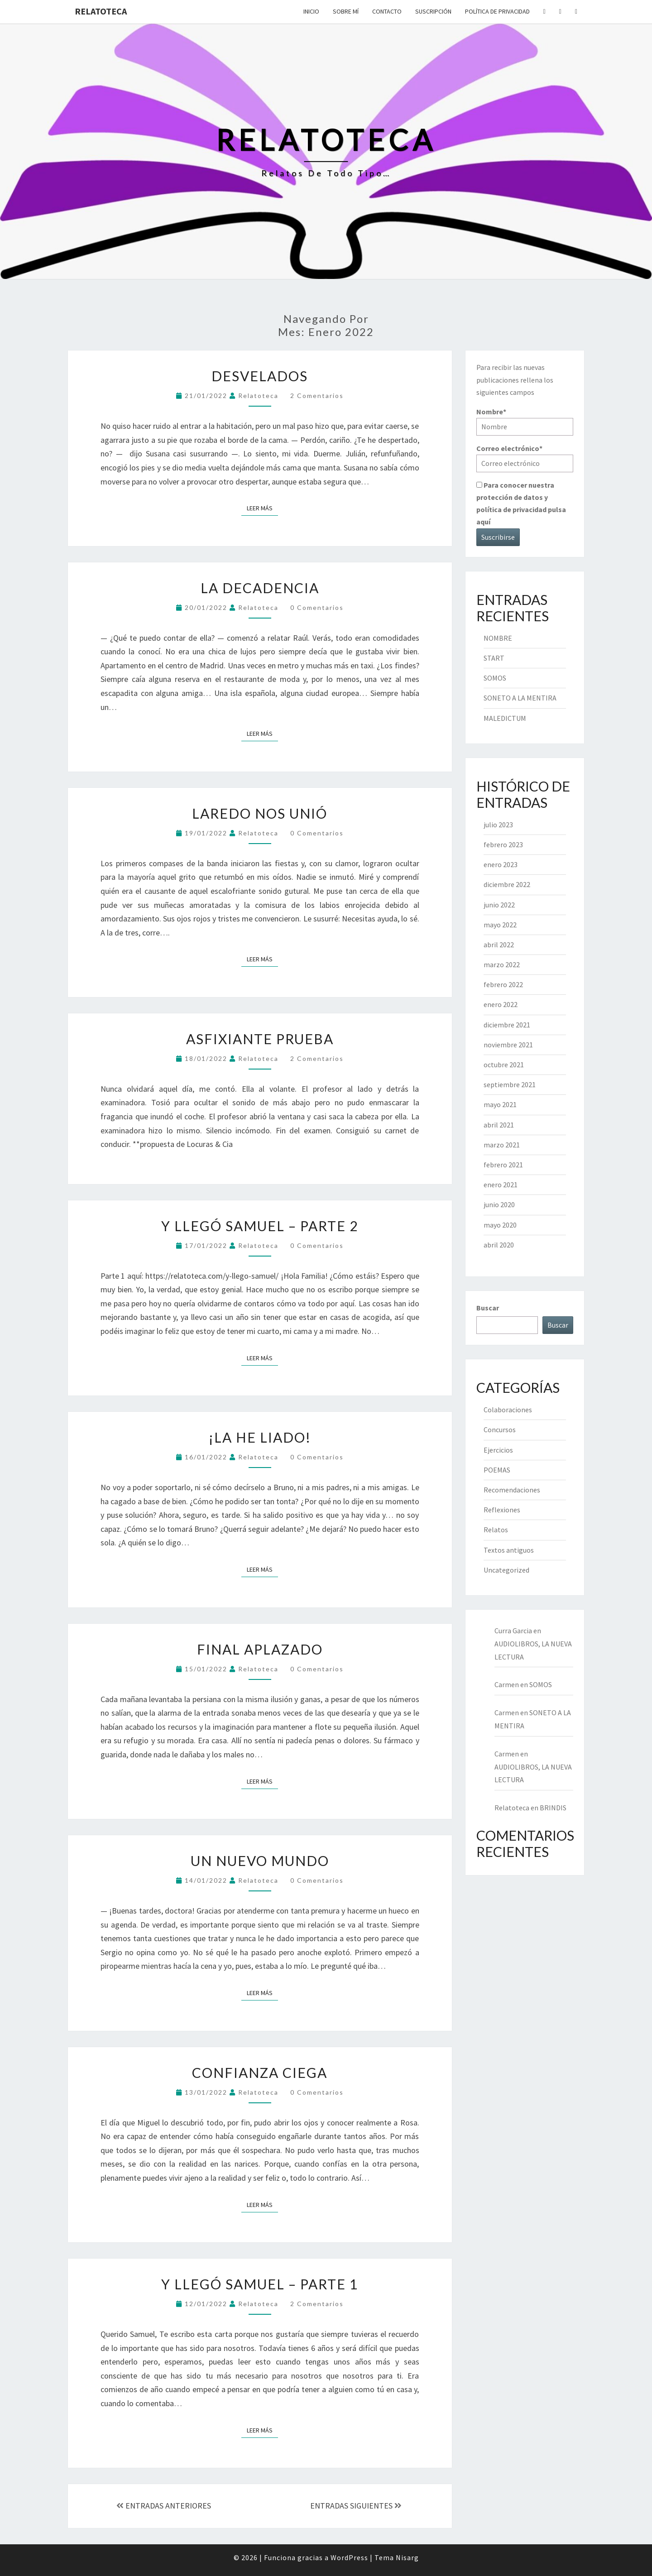  I want to click on ENTRADAS ANTERIORES, so click(163, 2505).